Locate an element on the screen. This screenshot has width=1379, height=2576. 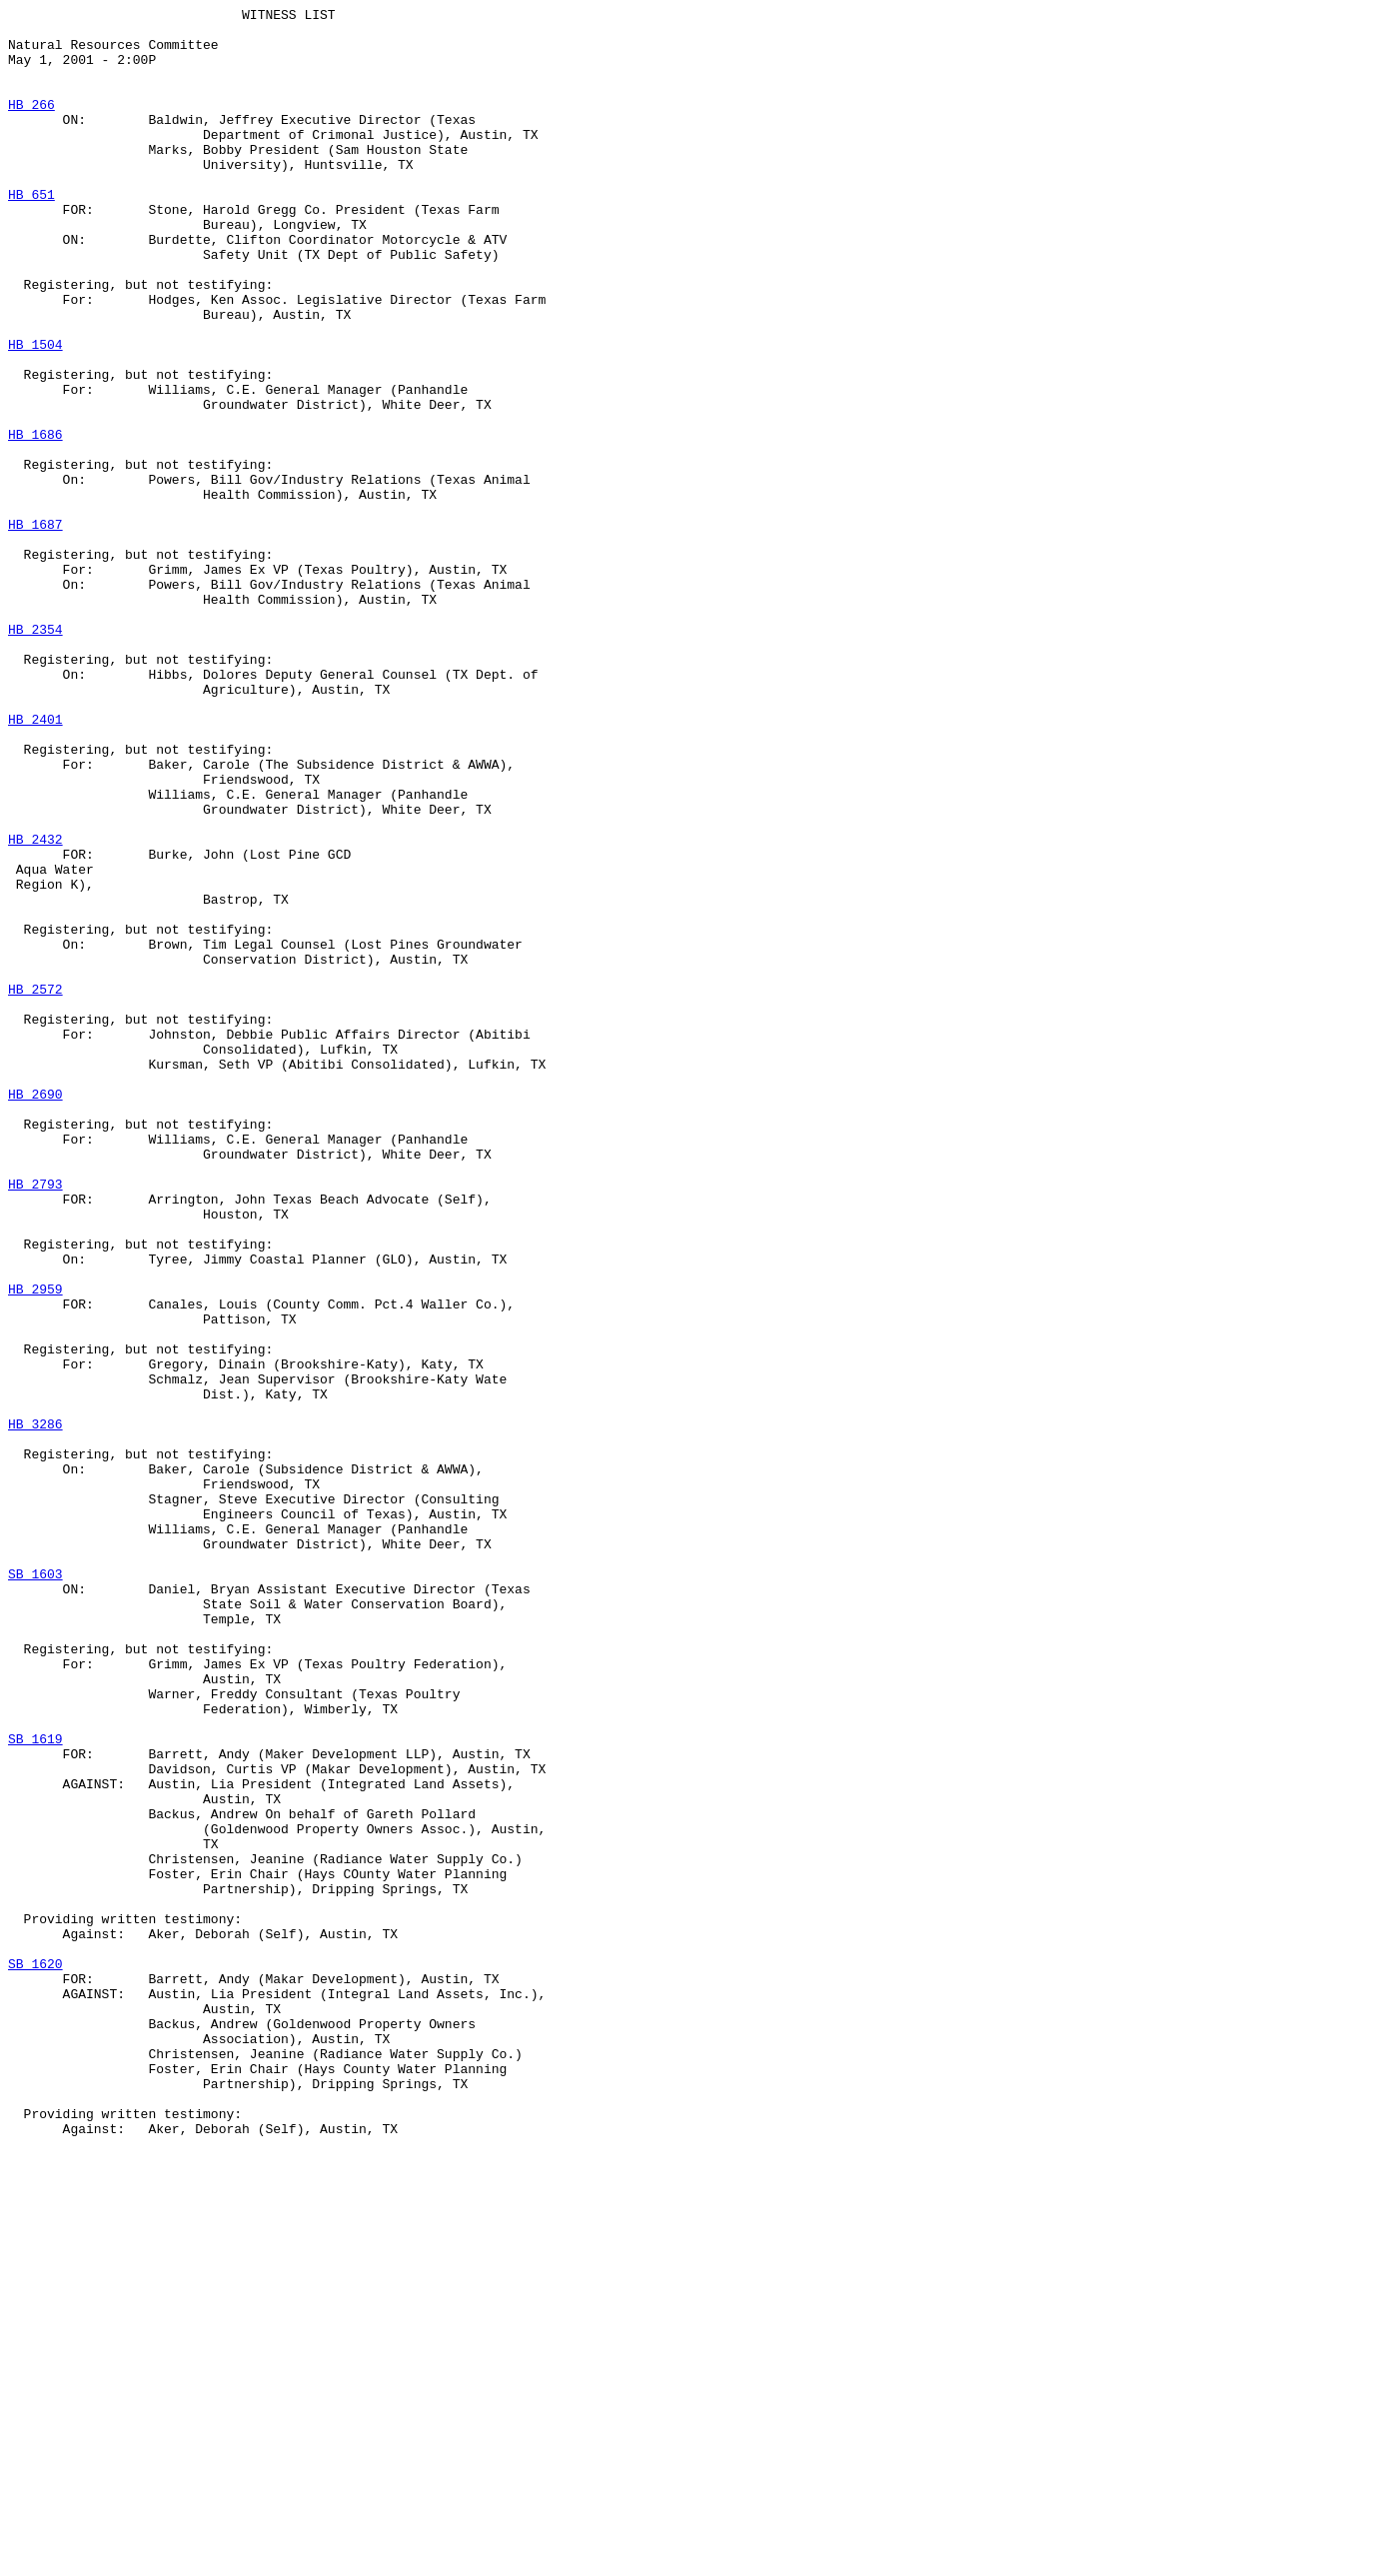
HB 2690 is located at coordinates (35, 1312).